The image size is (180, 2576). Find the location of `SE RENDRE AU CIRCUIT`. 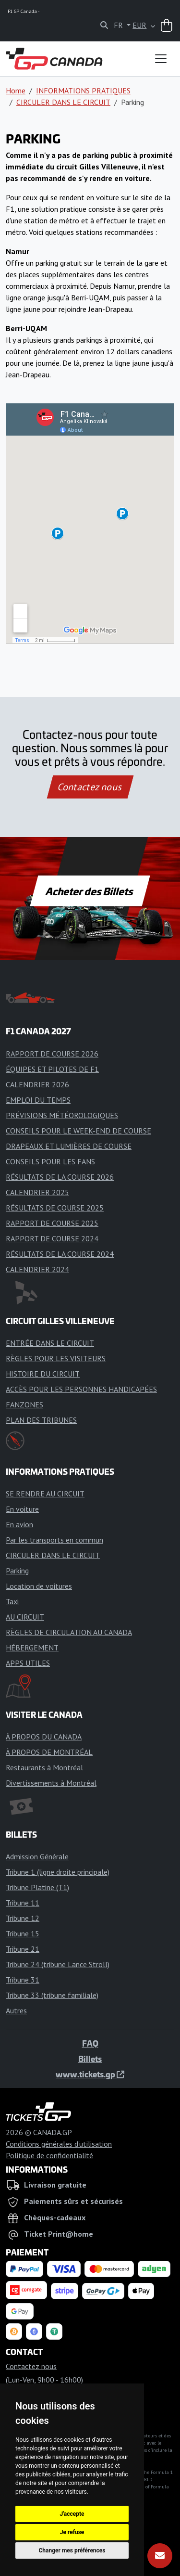

SE RENDRE AU CIRCUIT is located at coordinates (45, 1493).